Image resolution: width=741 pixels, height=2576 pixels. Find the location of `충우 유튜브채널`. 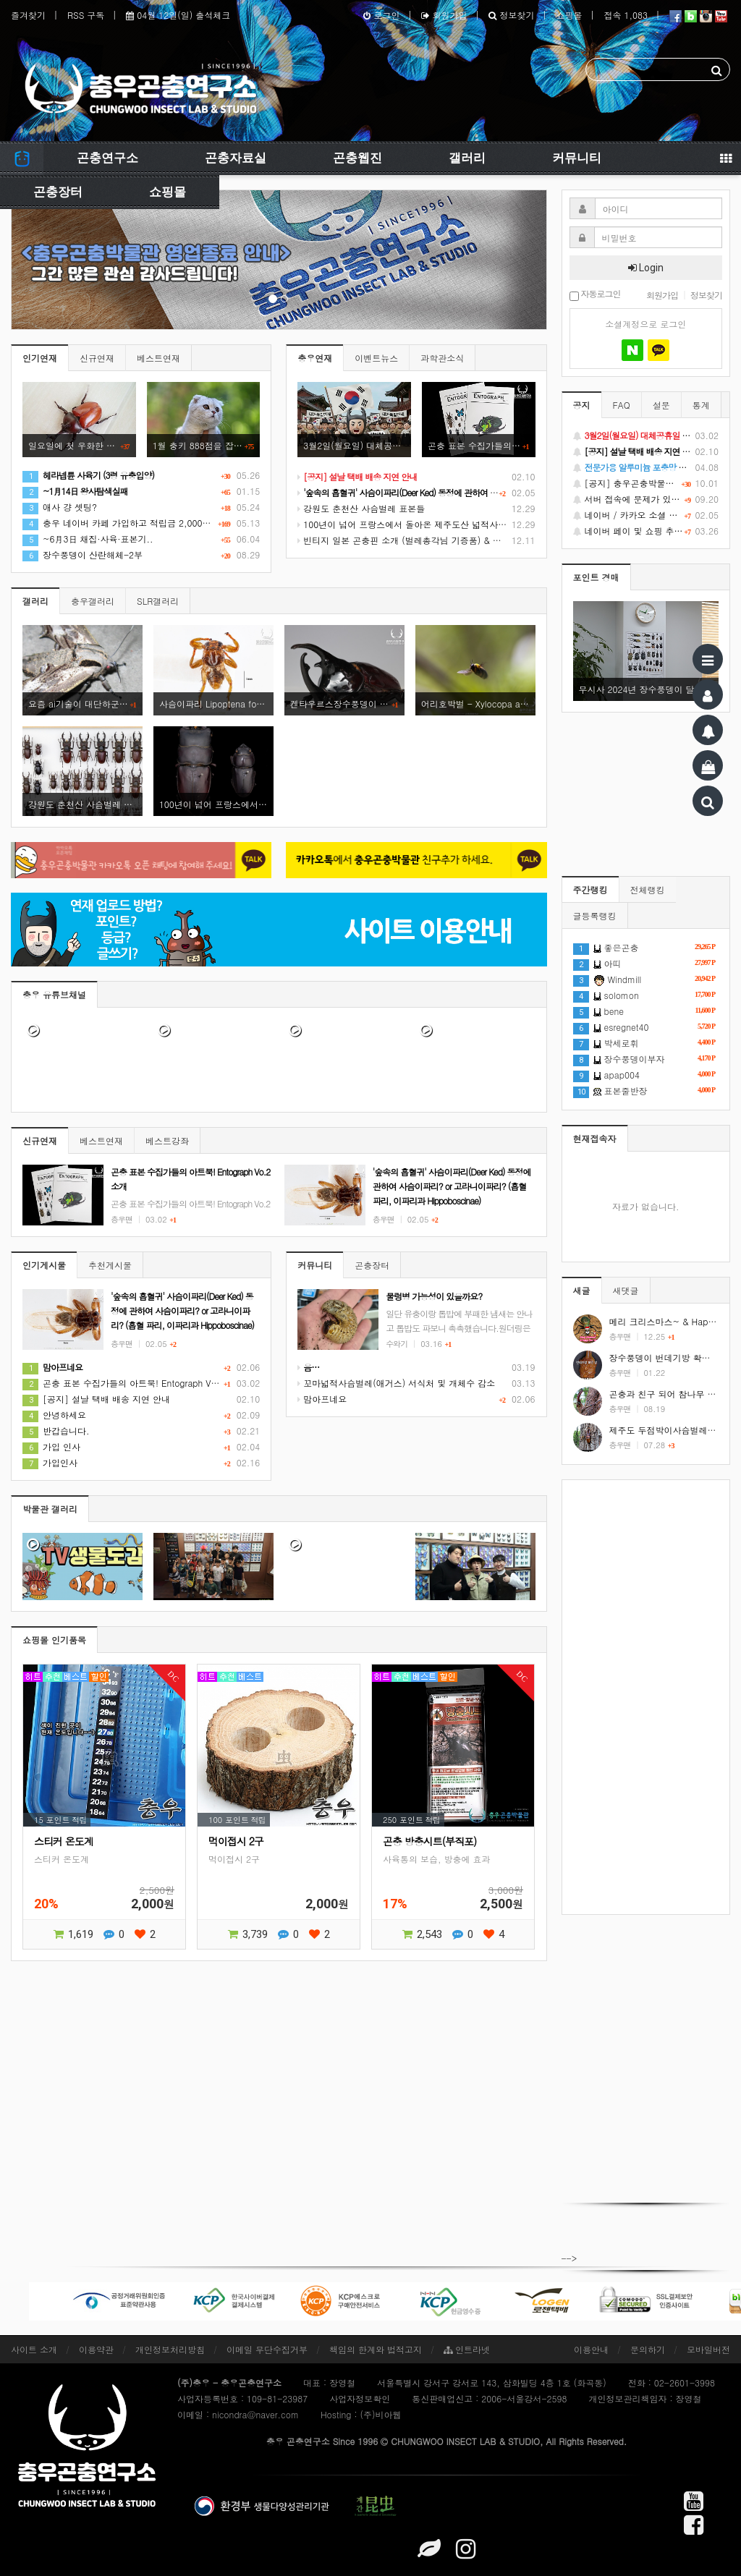

충우 유튜브채널 is located at coordinates (54, 994).